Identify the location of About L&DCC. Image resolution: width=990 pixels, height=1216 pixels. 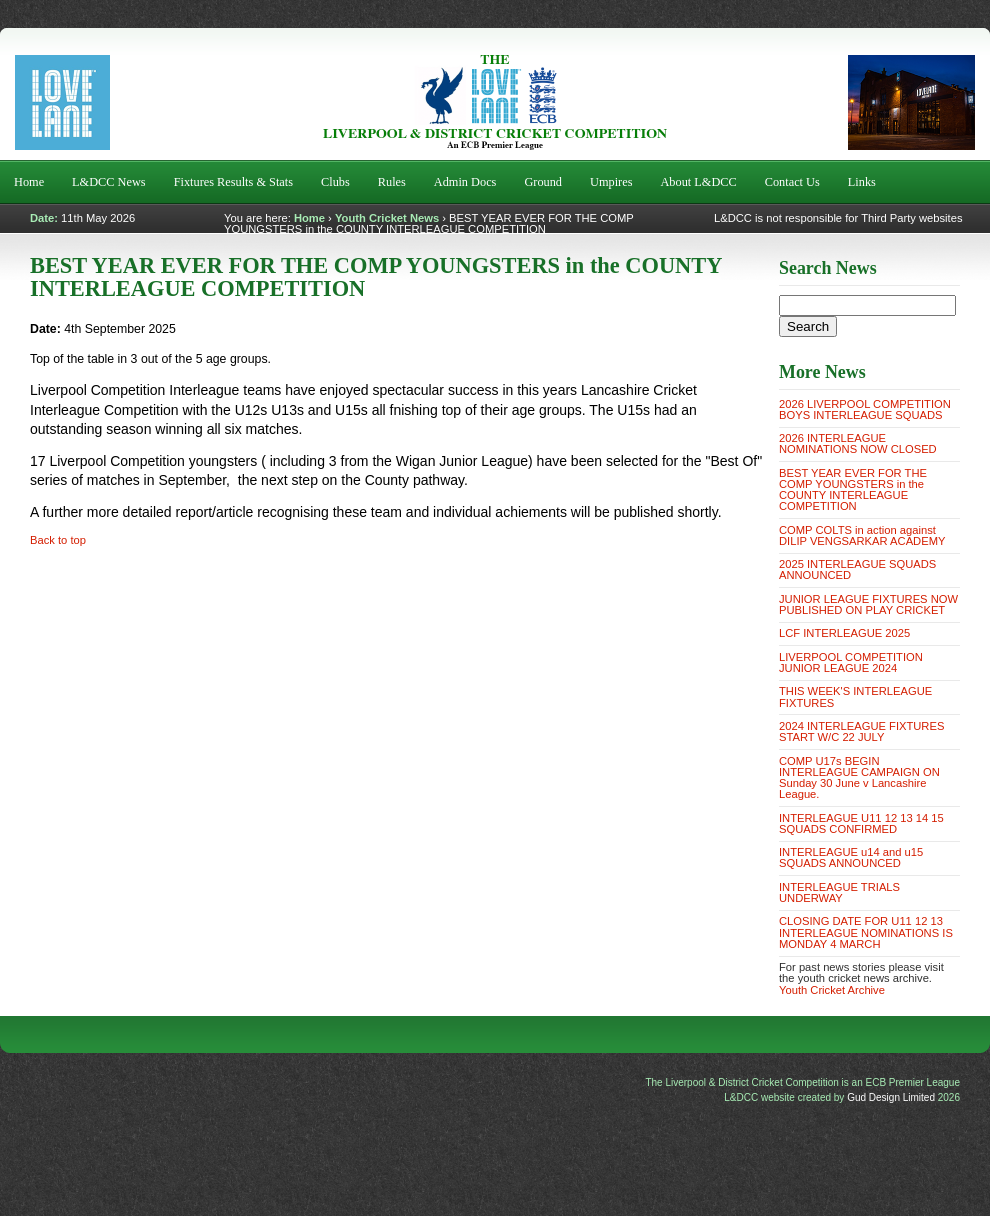
(698, 182).